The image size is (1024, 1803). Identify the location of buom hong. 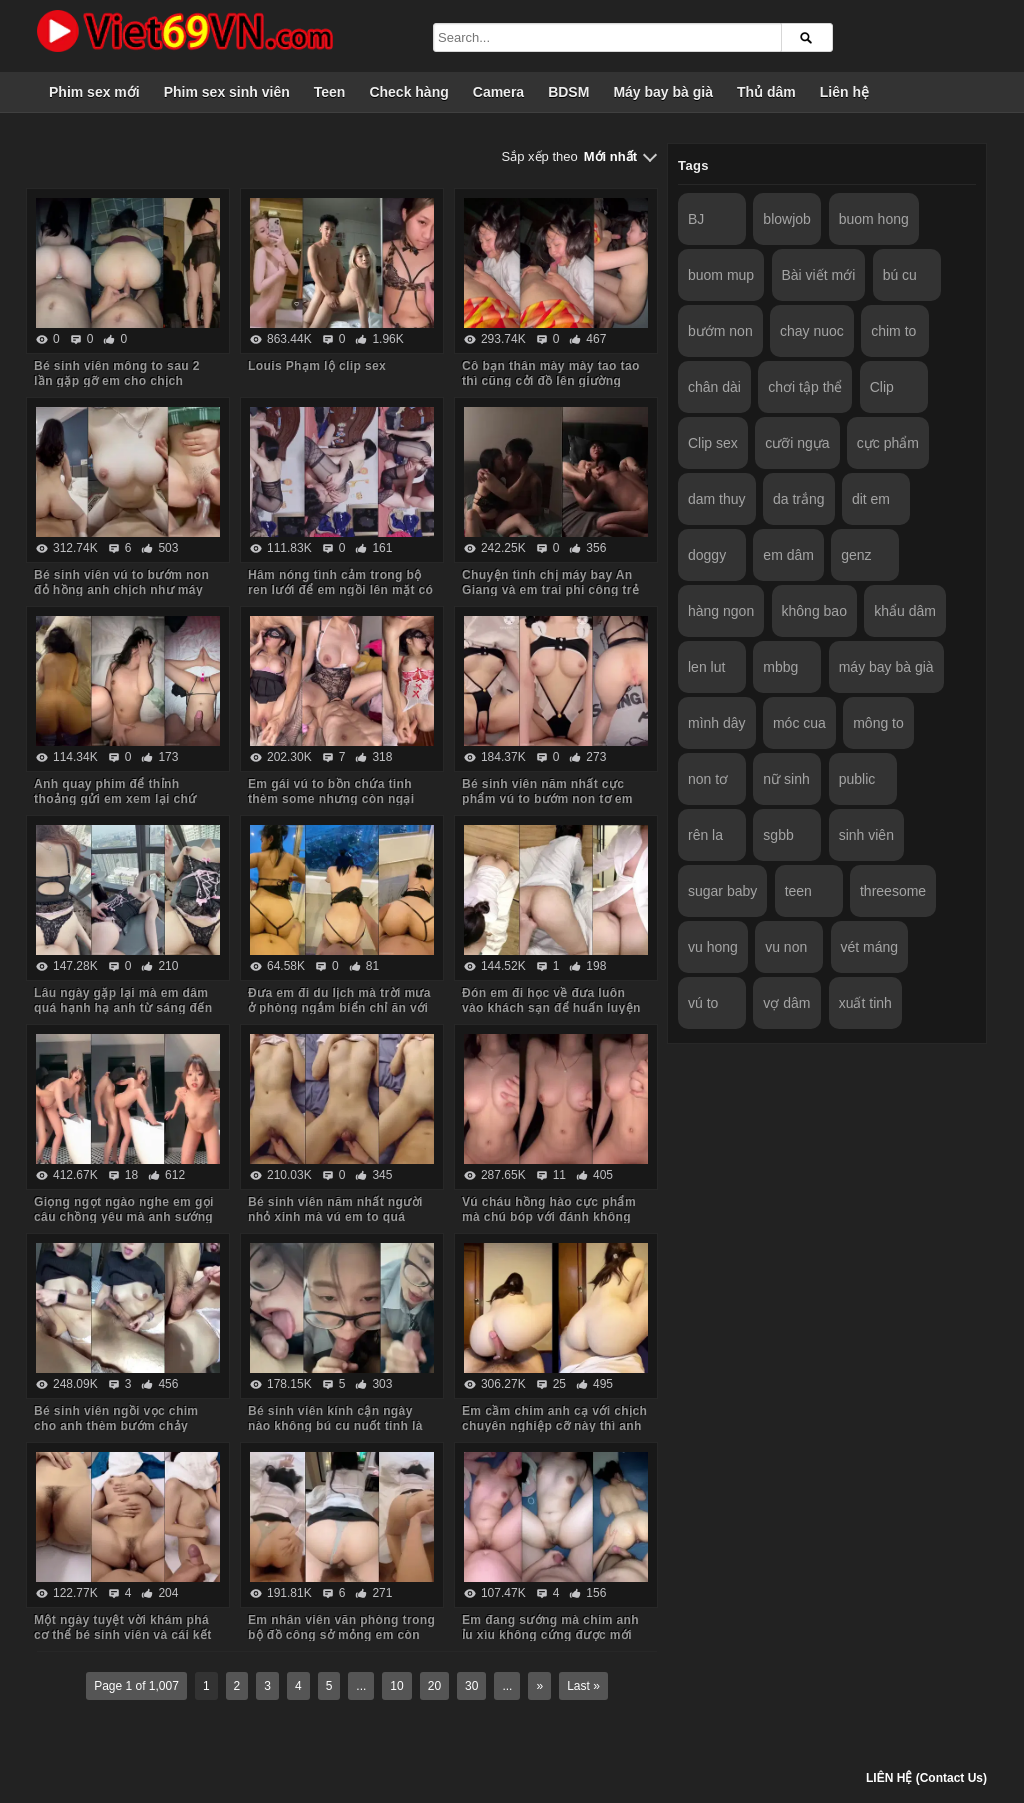
(874, 219).